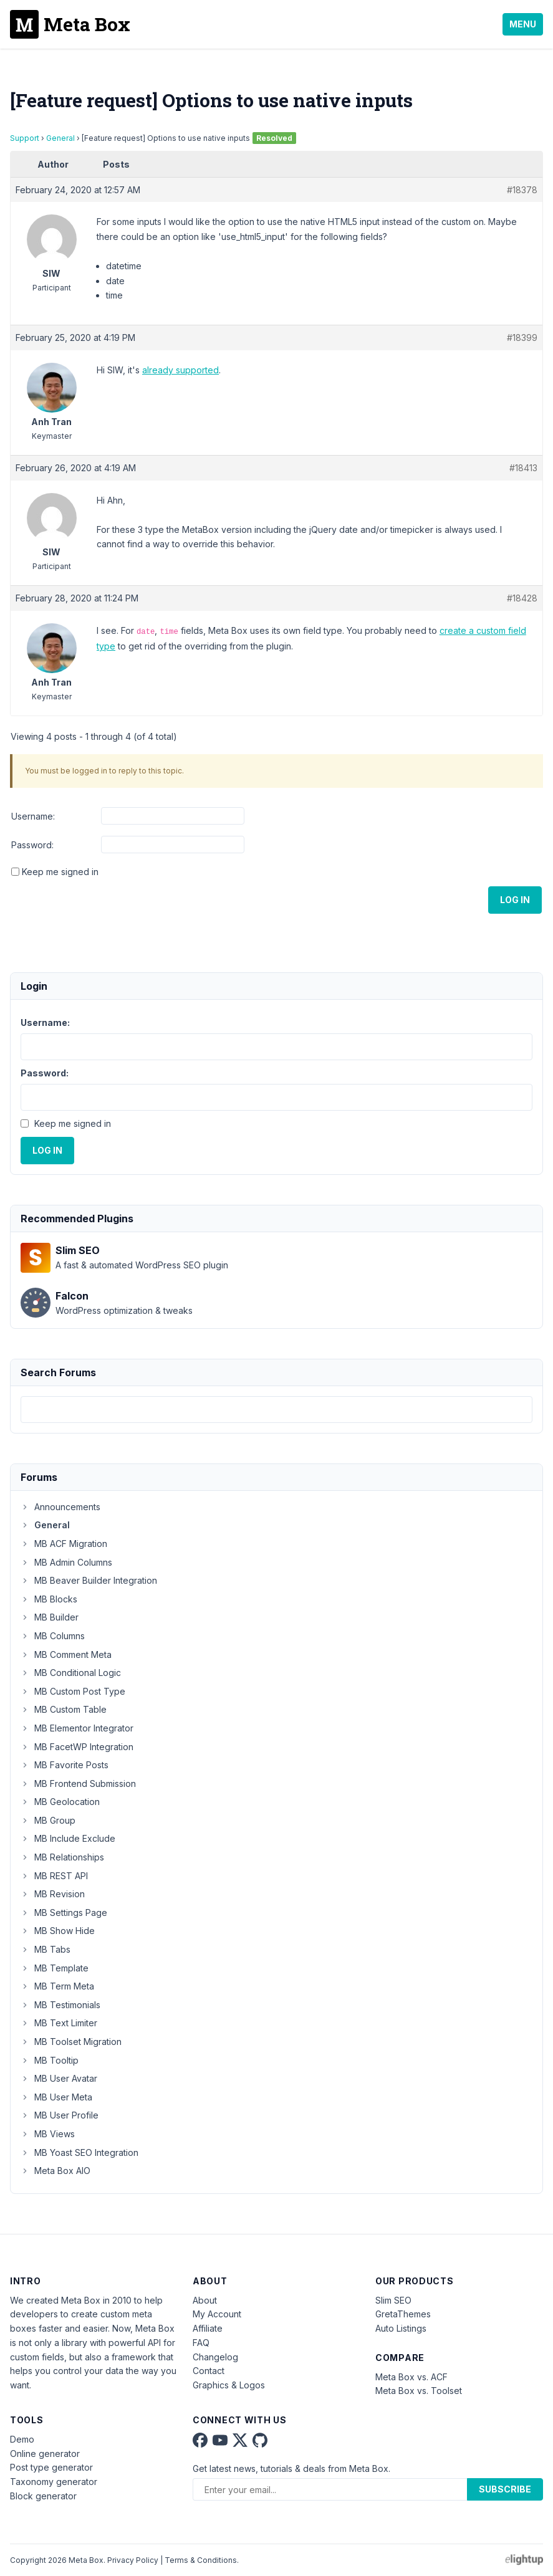  I want to click on MB Term Meta, so click(57, 1986).